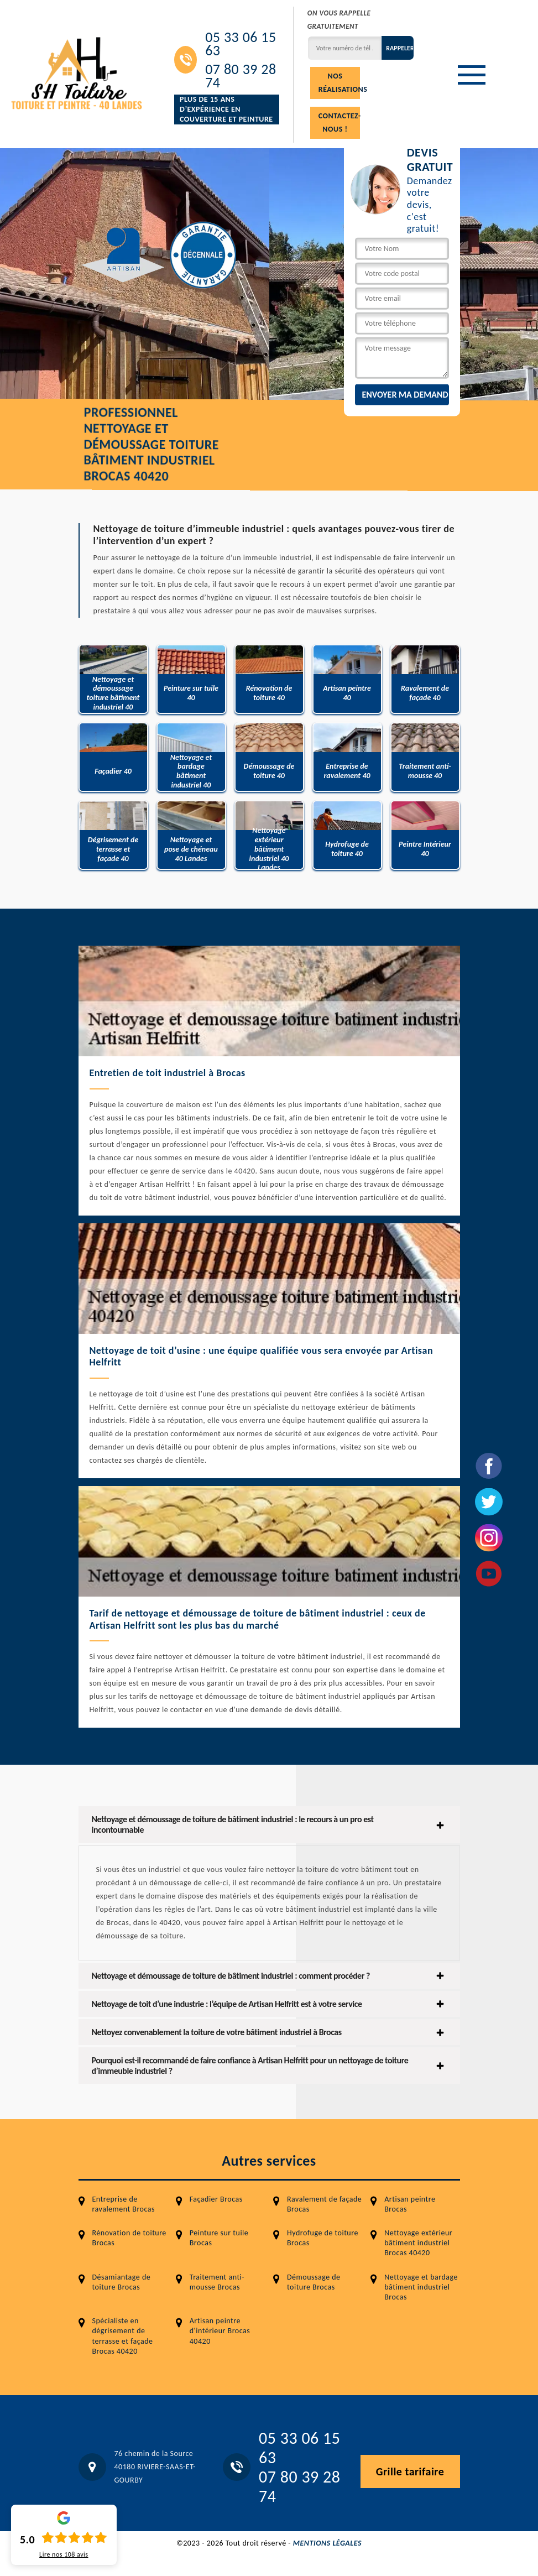  Describe the element at coordinates (217, 2282) in the screenshot. I see `Traitement anti-mousse Brocas` at that location.